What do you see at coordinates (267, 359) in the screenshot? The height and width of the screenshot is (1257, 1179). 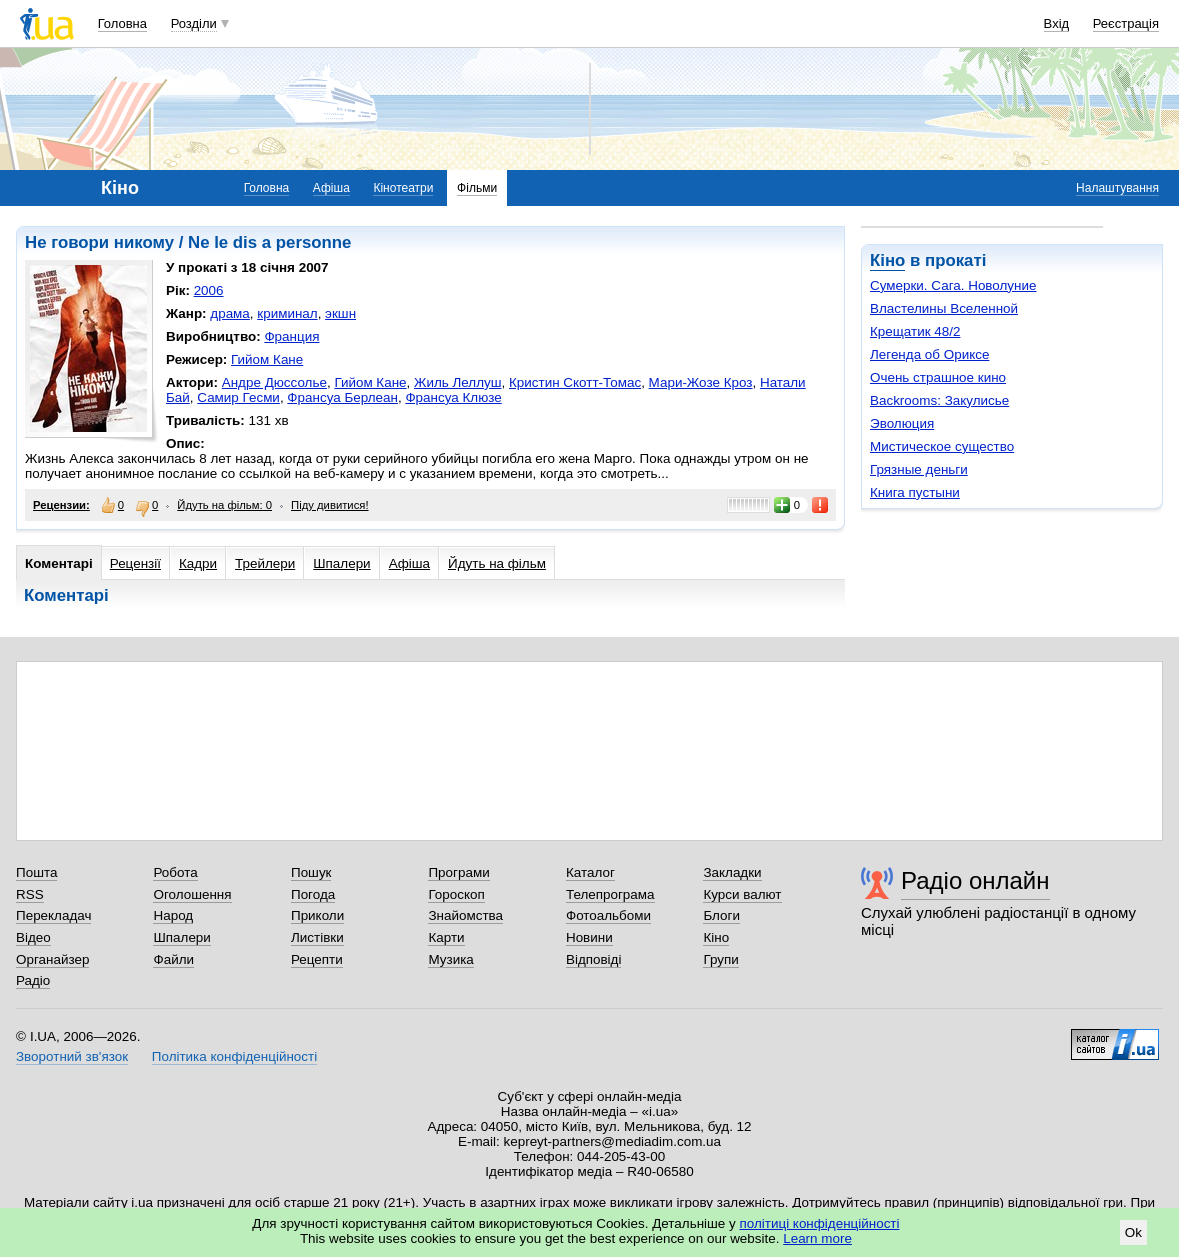 I see `Гийом Кане` at bounding box center [267, 359].